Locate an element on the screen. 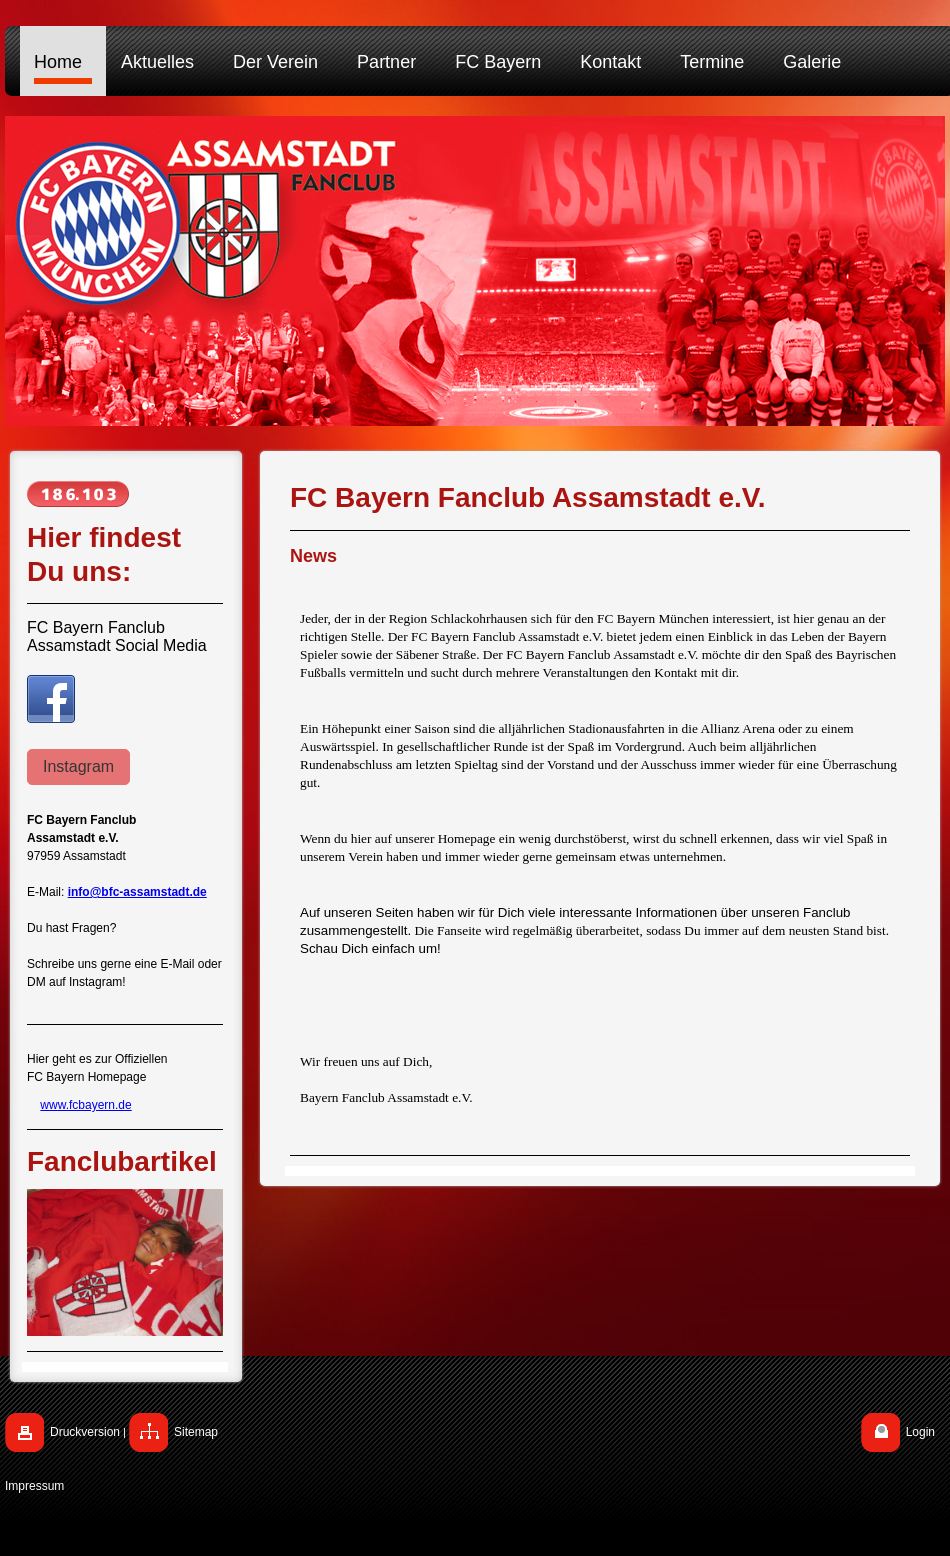 Image resolution: width=950 pixels, height=1556 pixels. Druckversion is located at coordinates (85, 1432).